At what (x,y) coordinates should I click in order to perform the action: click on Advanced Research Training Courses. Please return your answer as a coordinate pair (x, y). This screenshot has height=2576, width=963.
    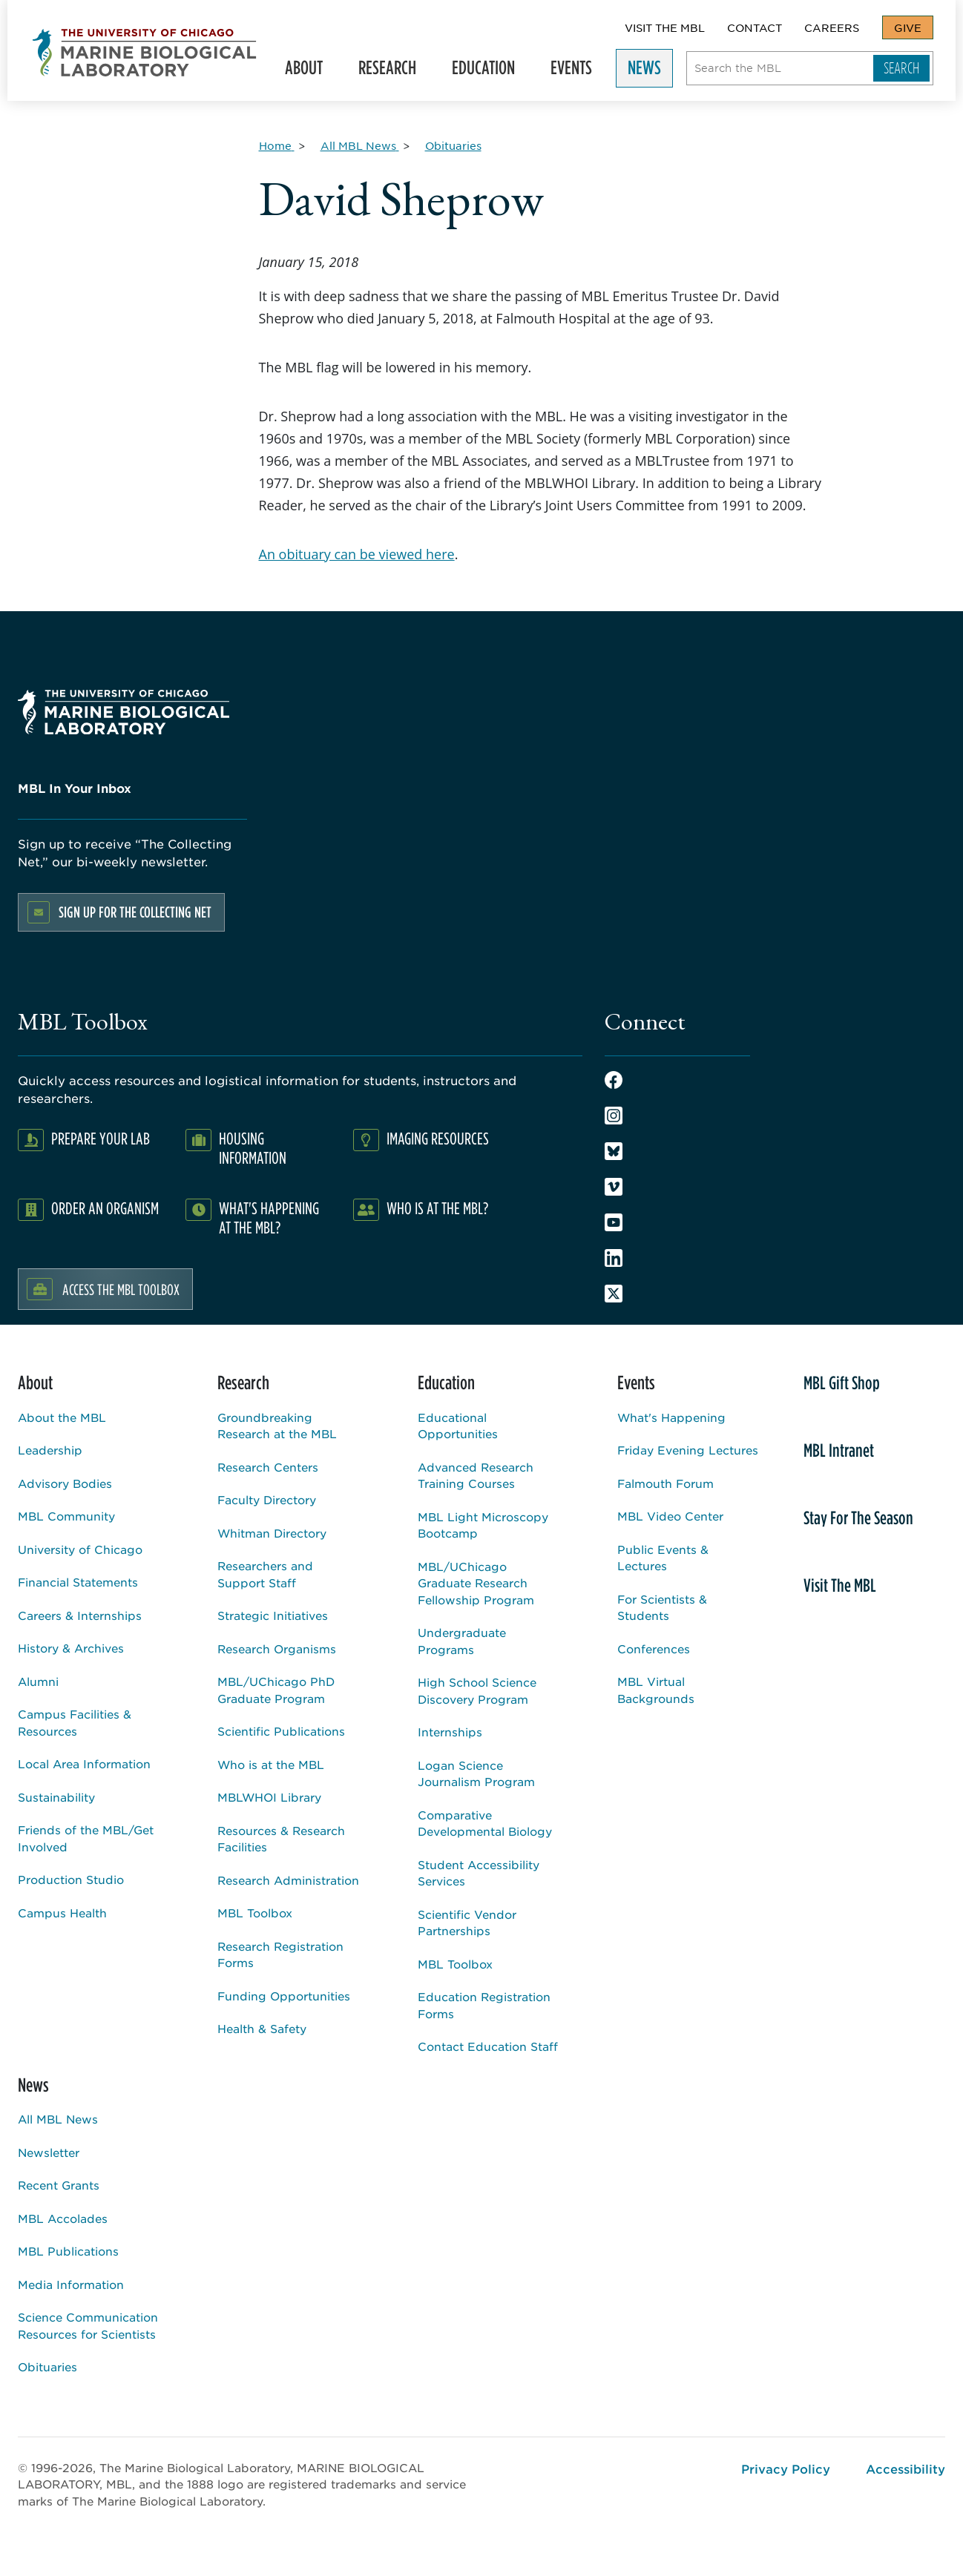
    Looking at the image, I should click on (475, 1475).